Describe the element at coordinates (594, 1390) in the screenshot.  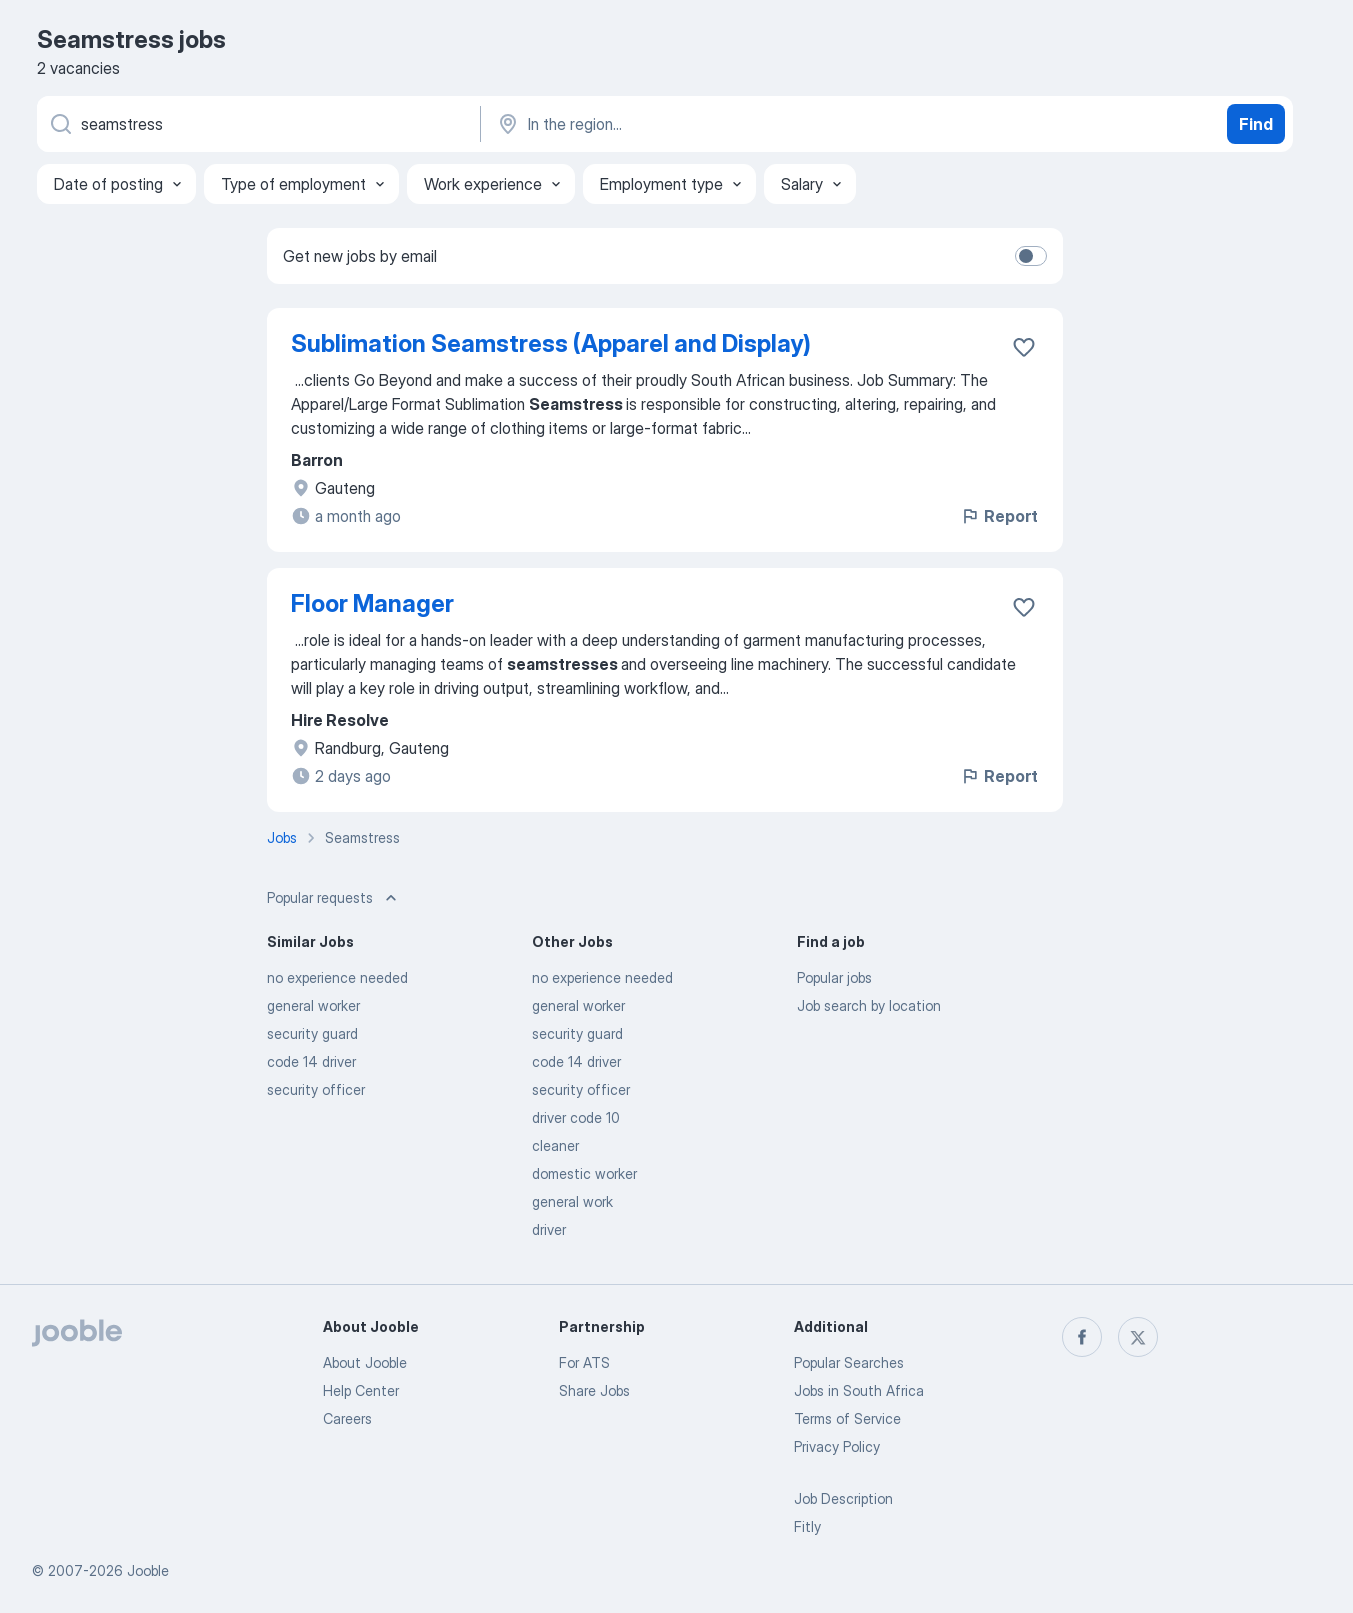
I see `Share Jobs` at that location.